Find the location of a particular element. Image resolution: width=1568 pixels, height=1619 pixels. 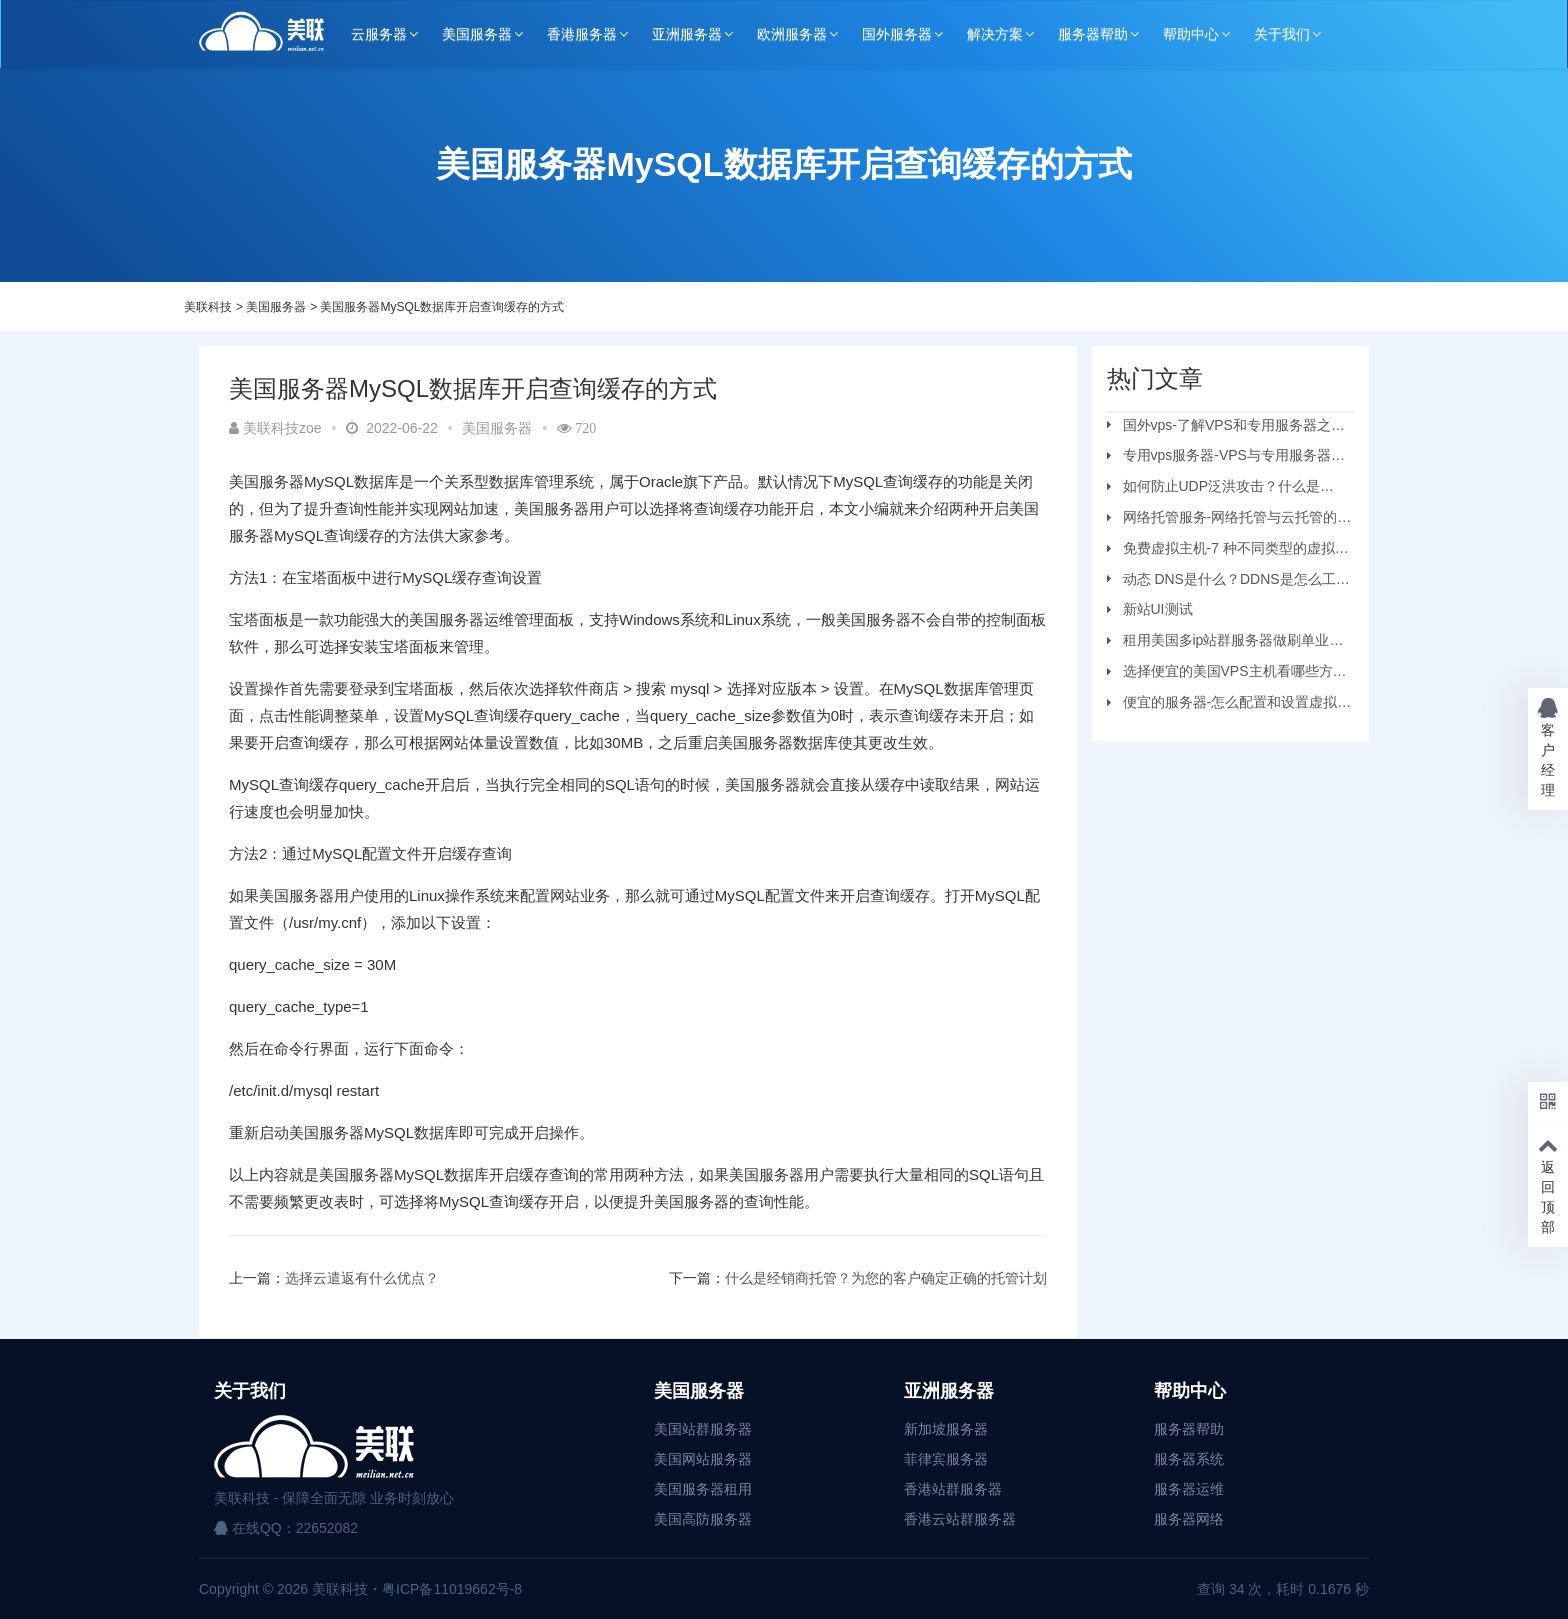

关于我们 is located at coordinates (1282, 34).